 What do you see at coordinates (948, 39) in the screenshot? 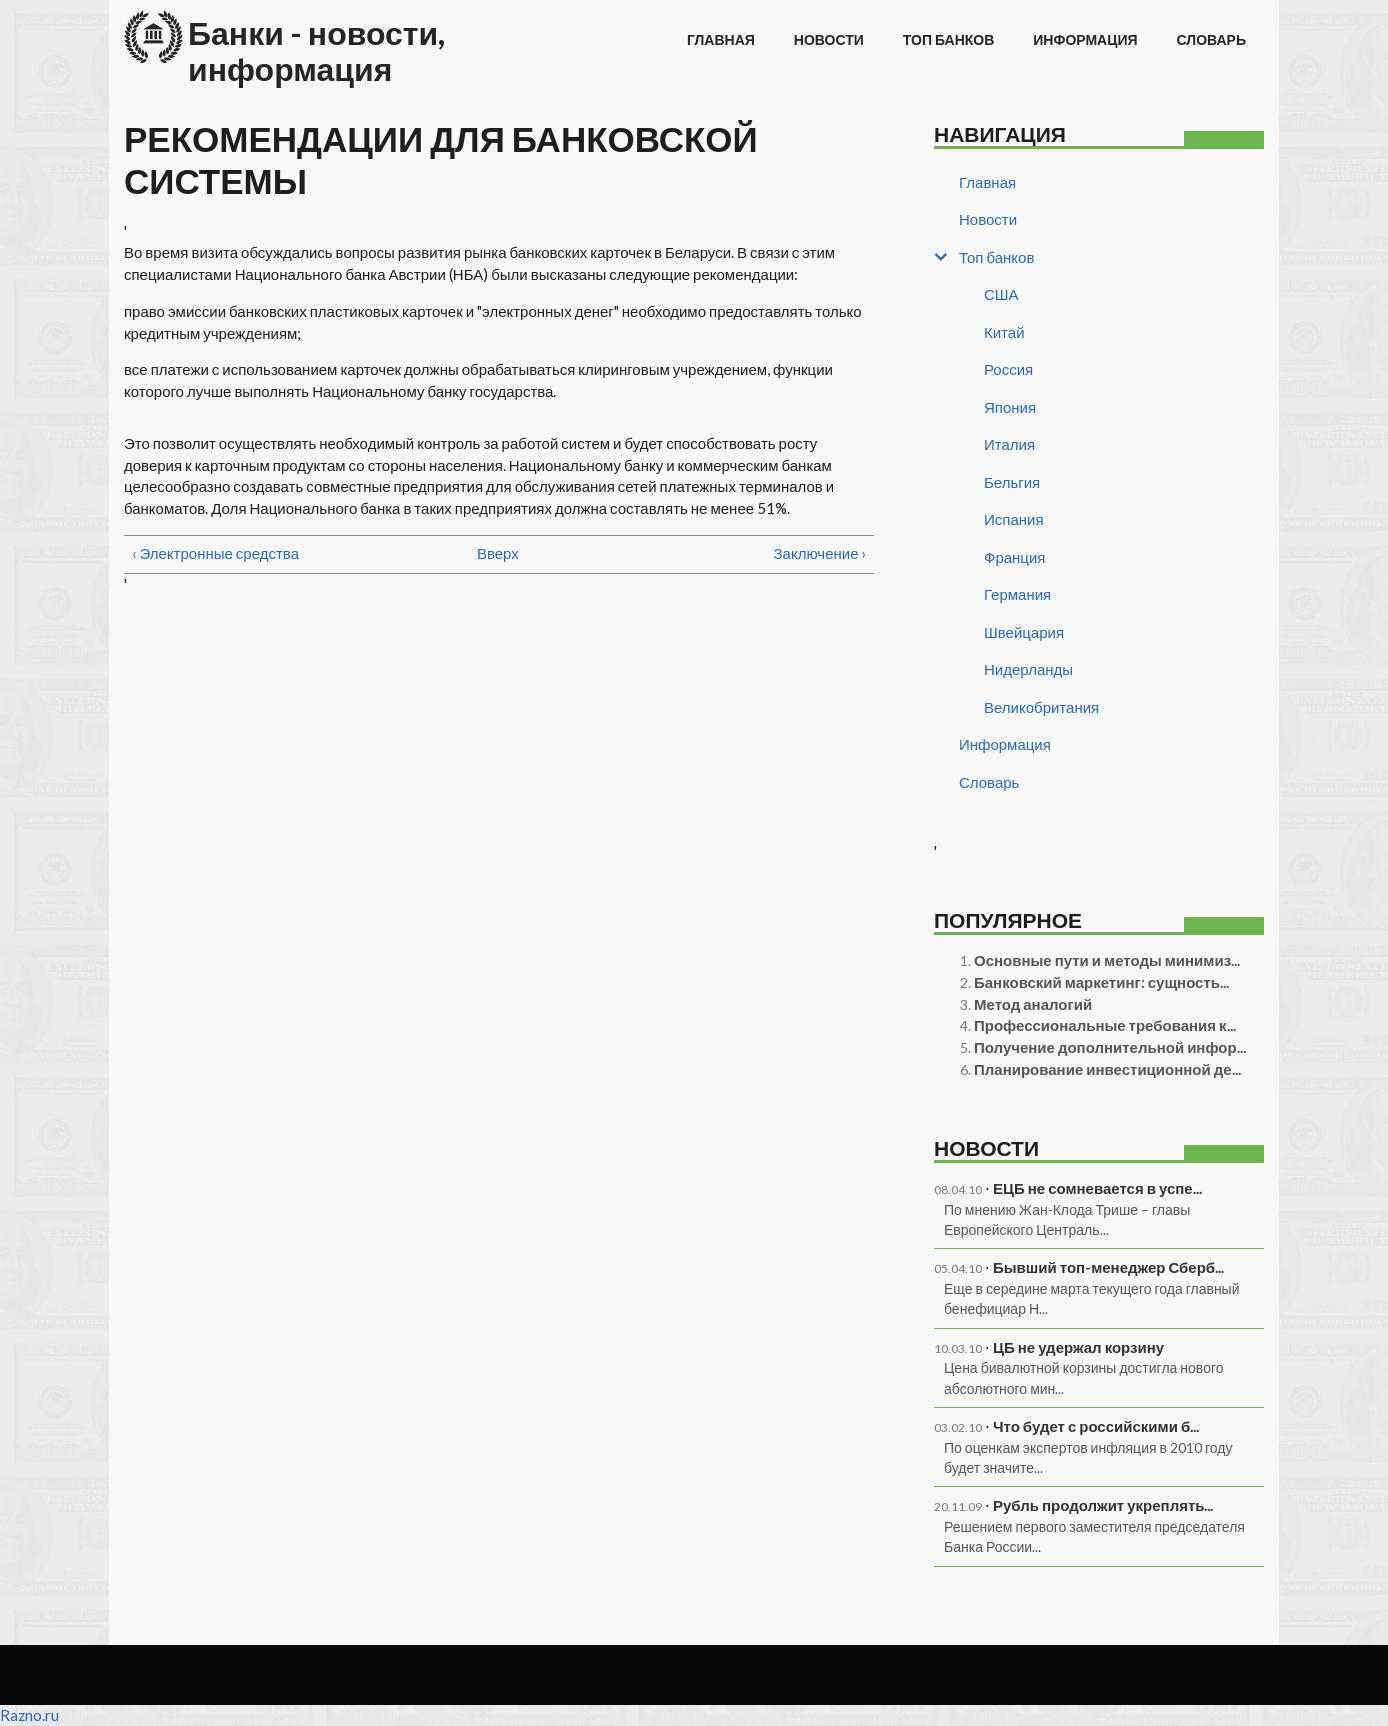
I see `Топ банков` at bounding box center [948, 39].